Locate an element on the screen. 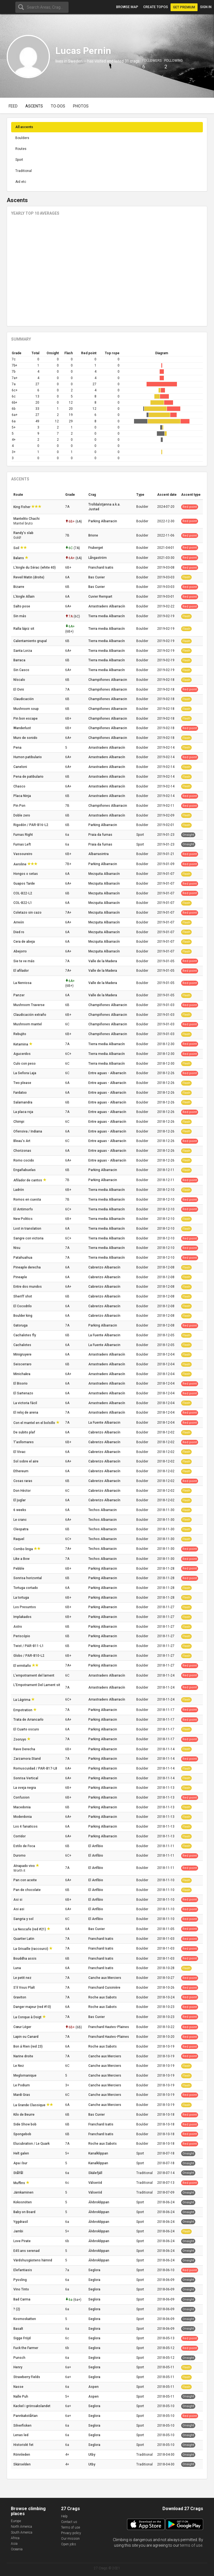 This screenshot has height=2576, width=214. Pyssling is located at coordinates (20, 2280).